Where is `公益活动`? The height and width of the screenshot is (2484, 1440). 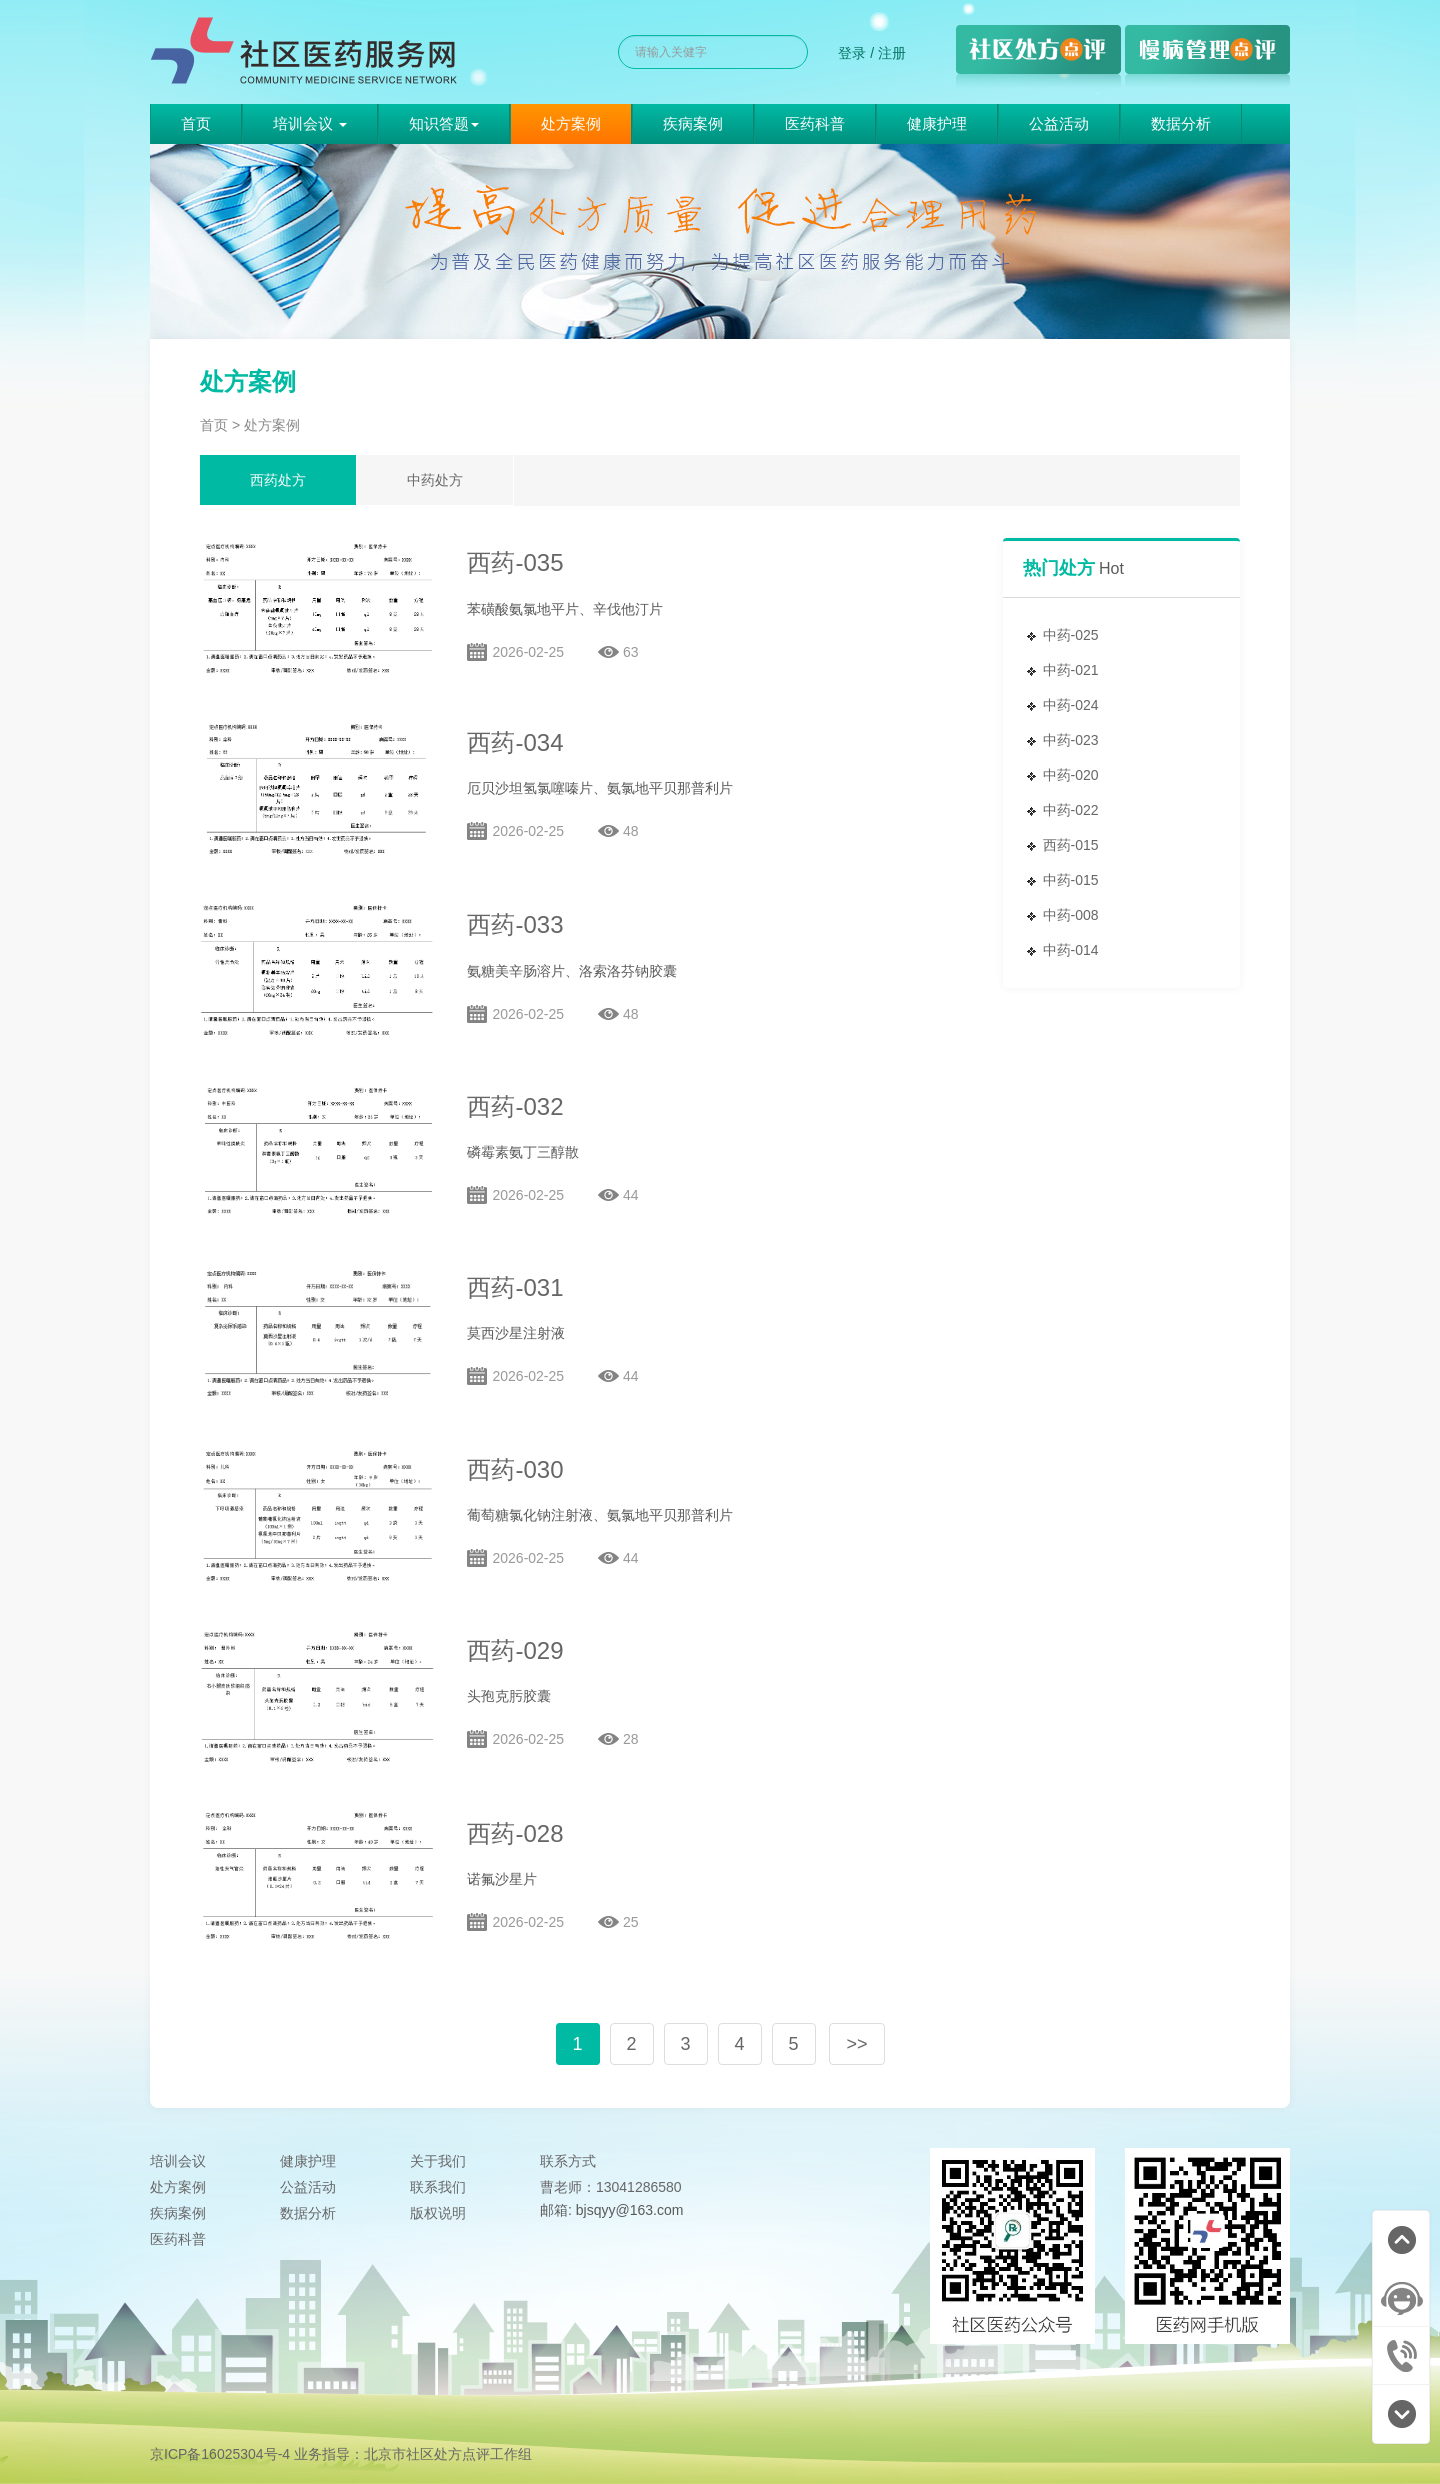
公益活动 is located at coordinates (1059, 123).